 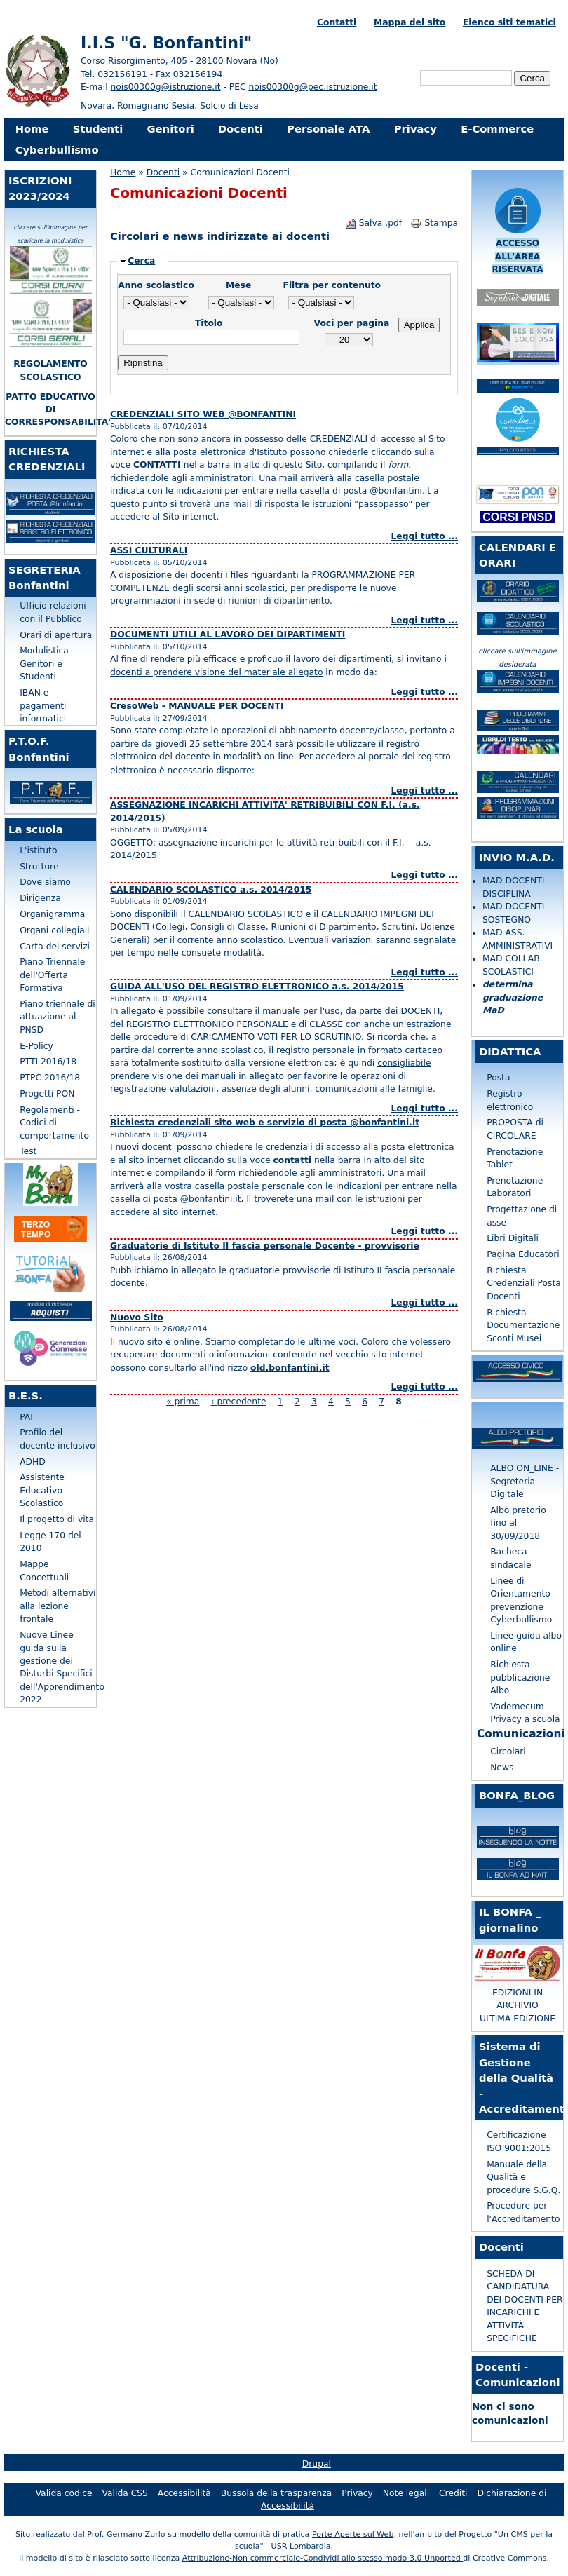 What do you see at coordinates (517, 2018) in the screenshot?
I see `ULTIMA EDIZIONE` at bounding box center [517, 2018].